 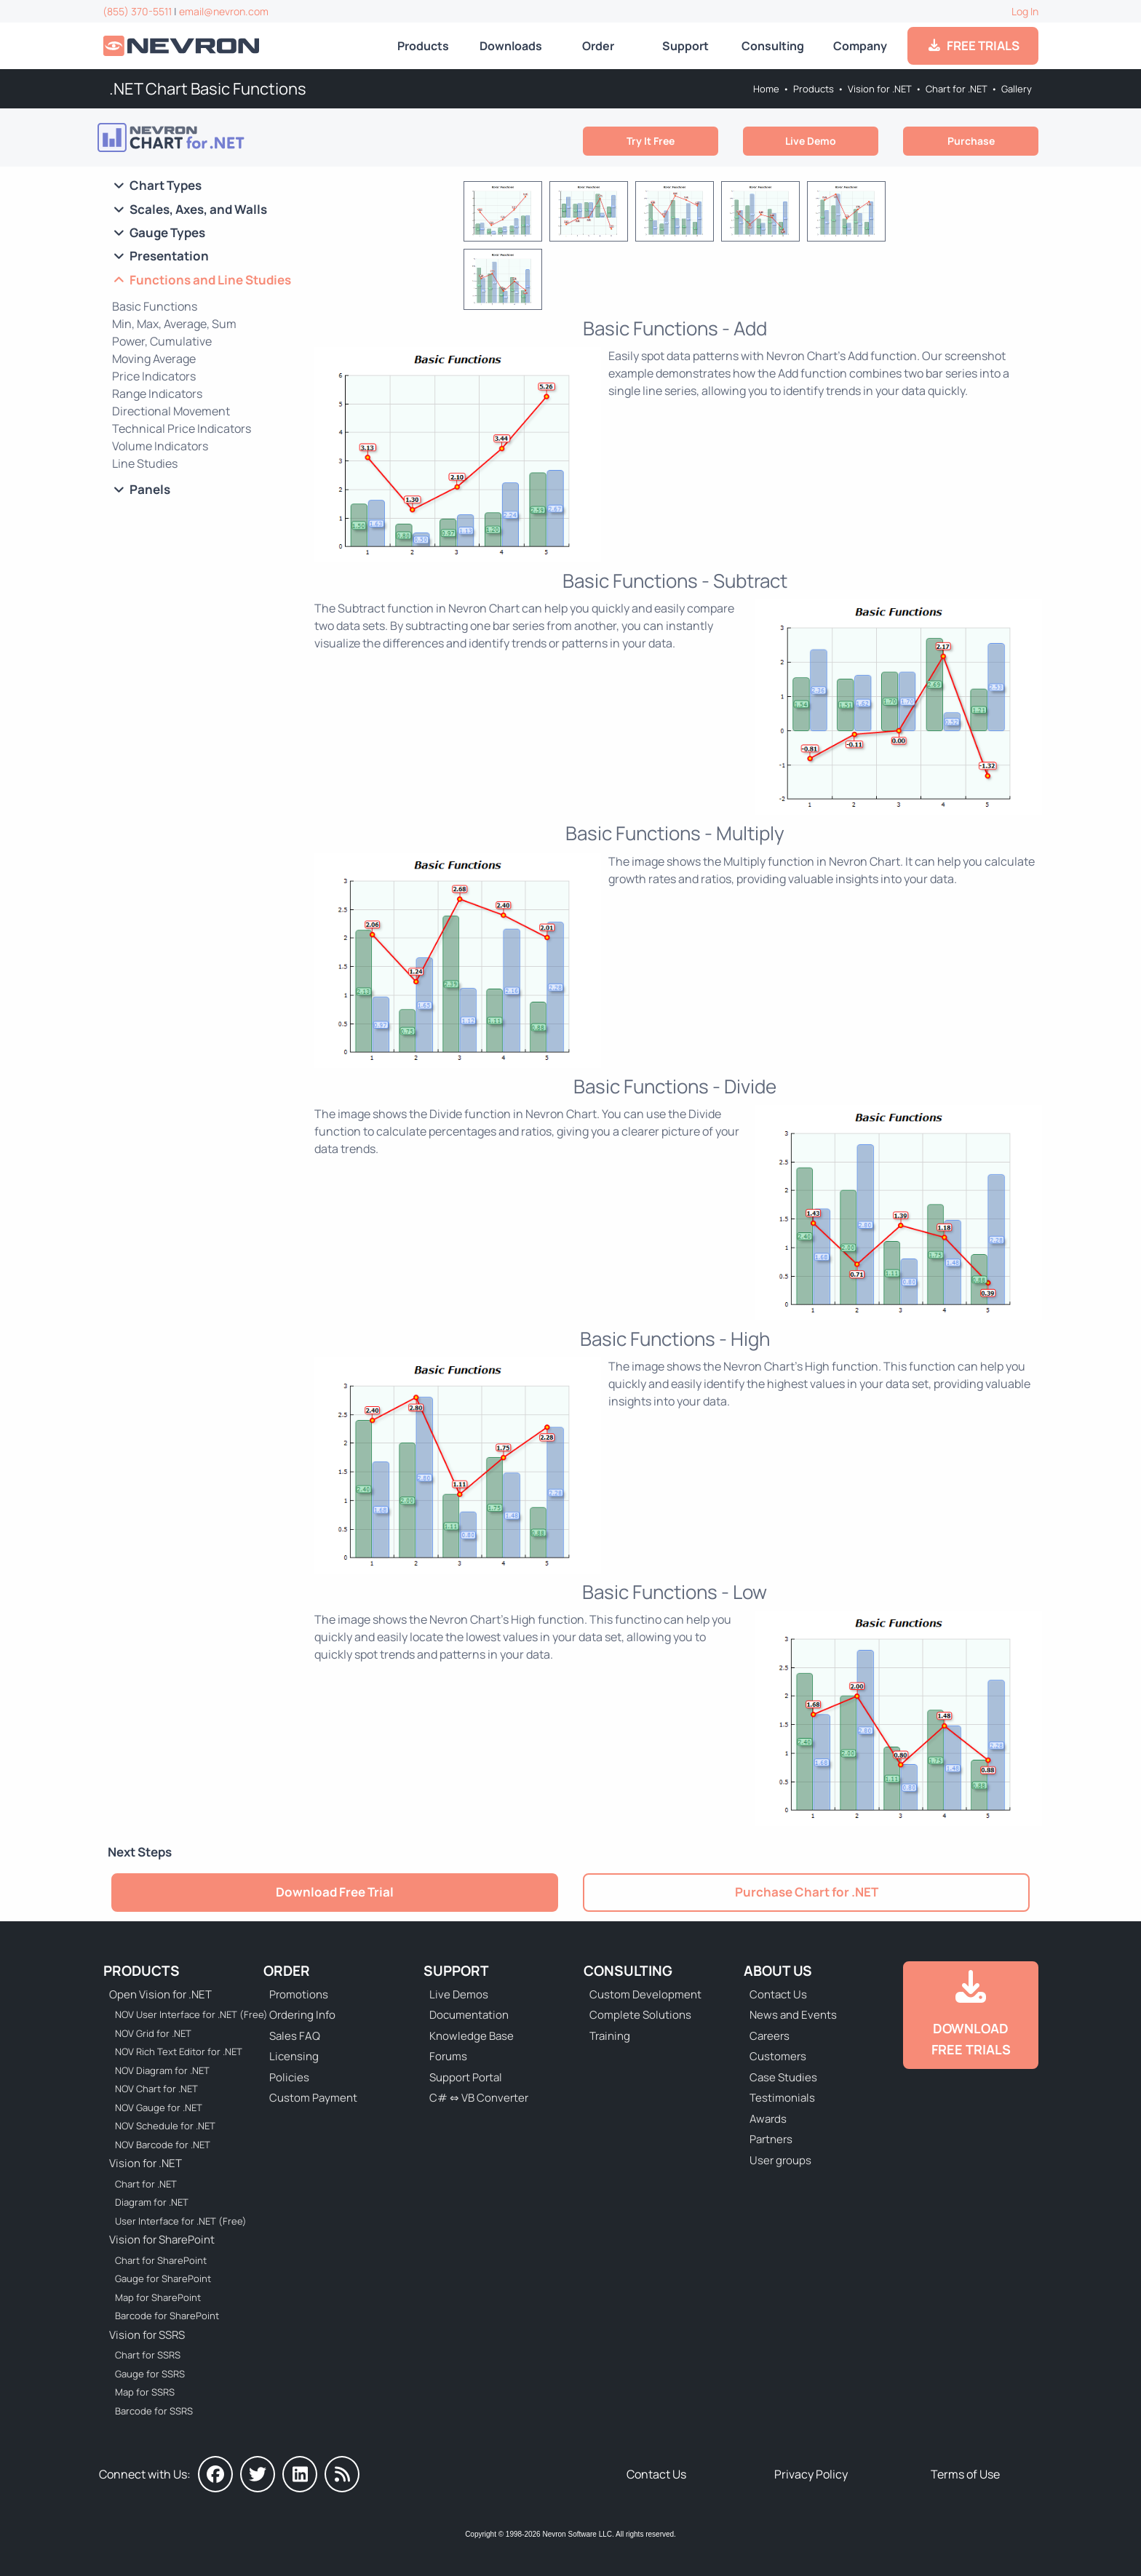 I want to click on Contact Us [Go to Contact Us], so click(x=778, y=1994).